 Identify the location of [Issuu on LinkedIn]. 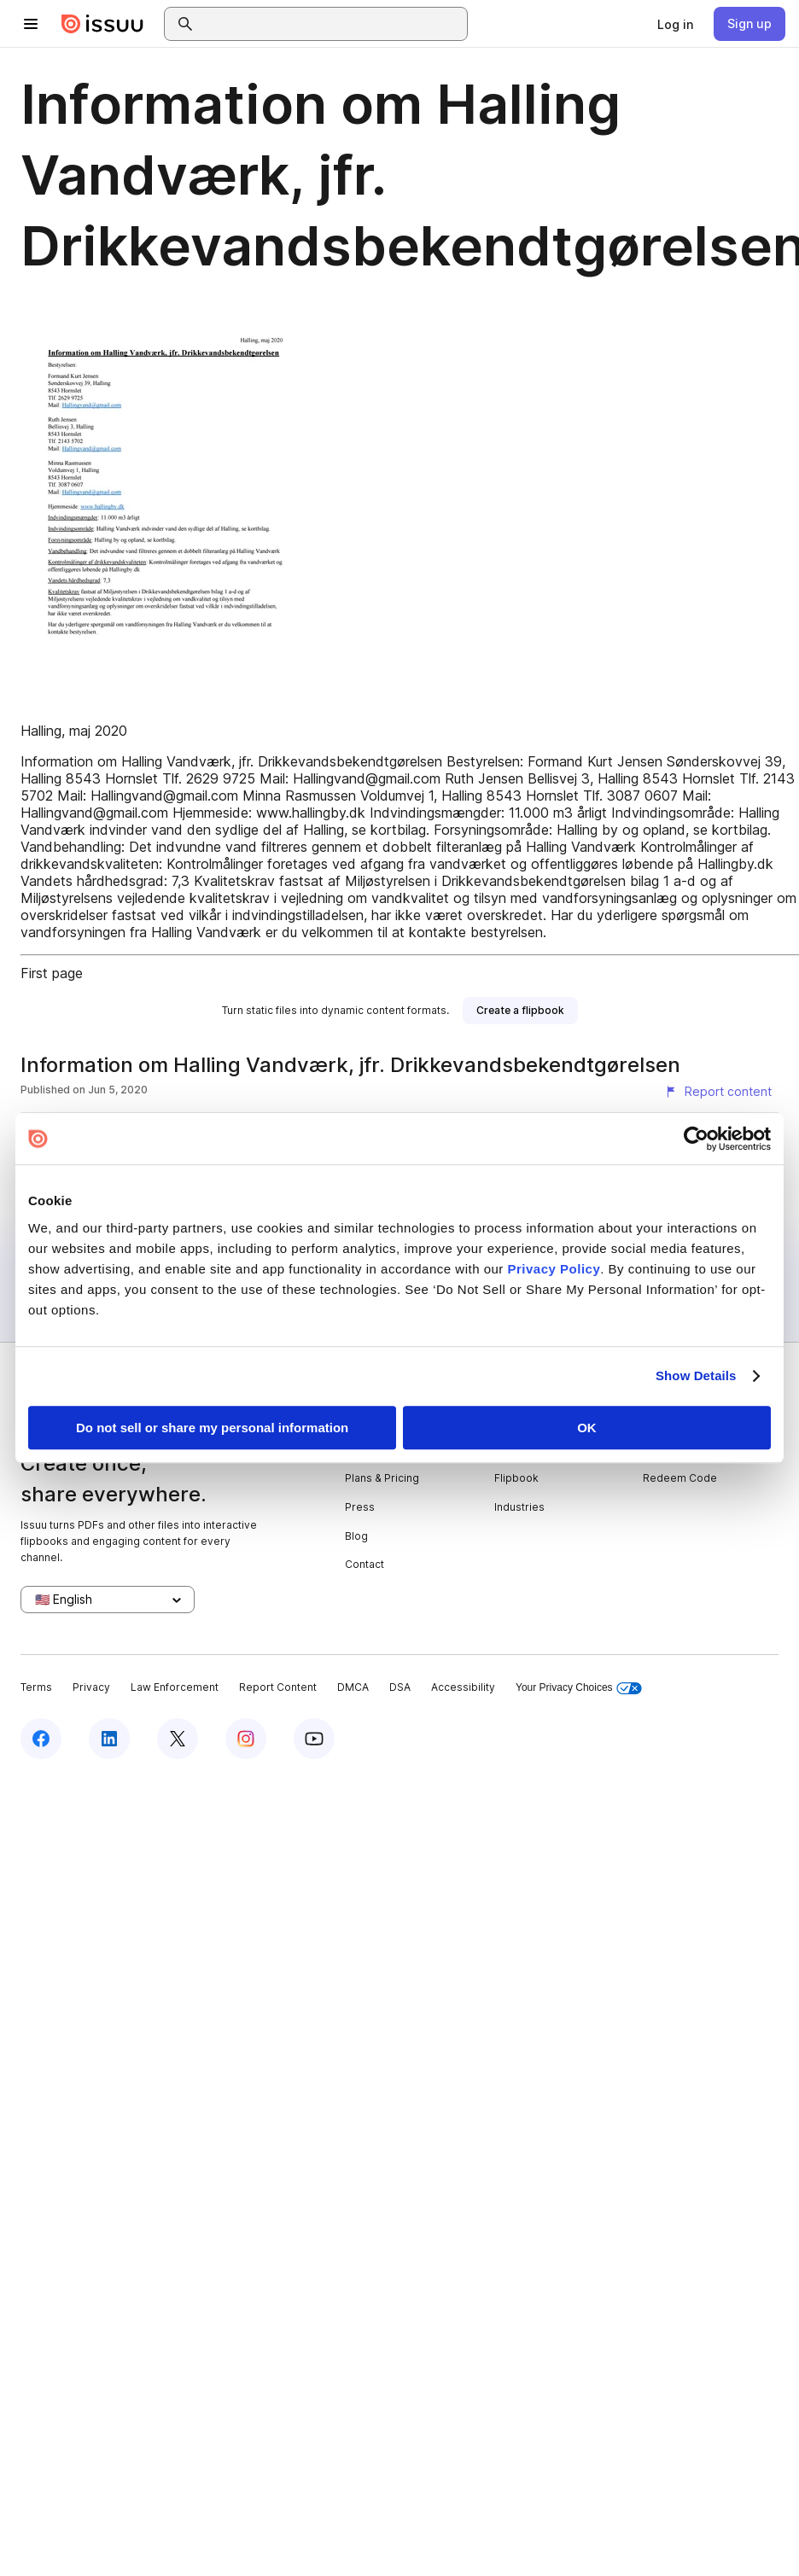
(109, 1738).